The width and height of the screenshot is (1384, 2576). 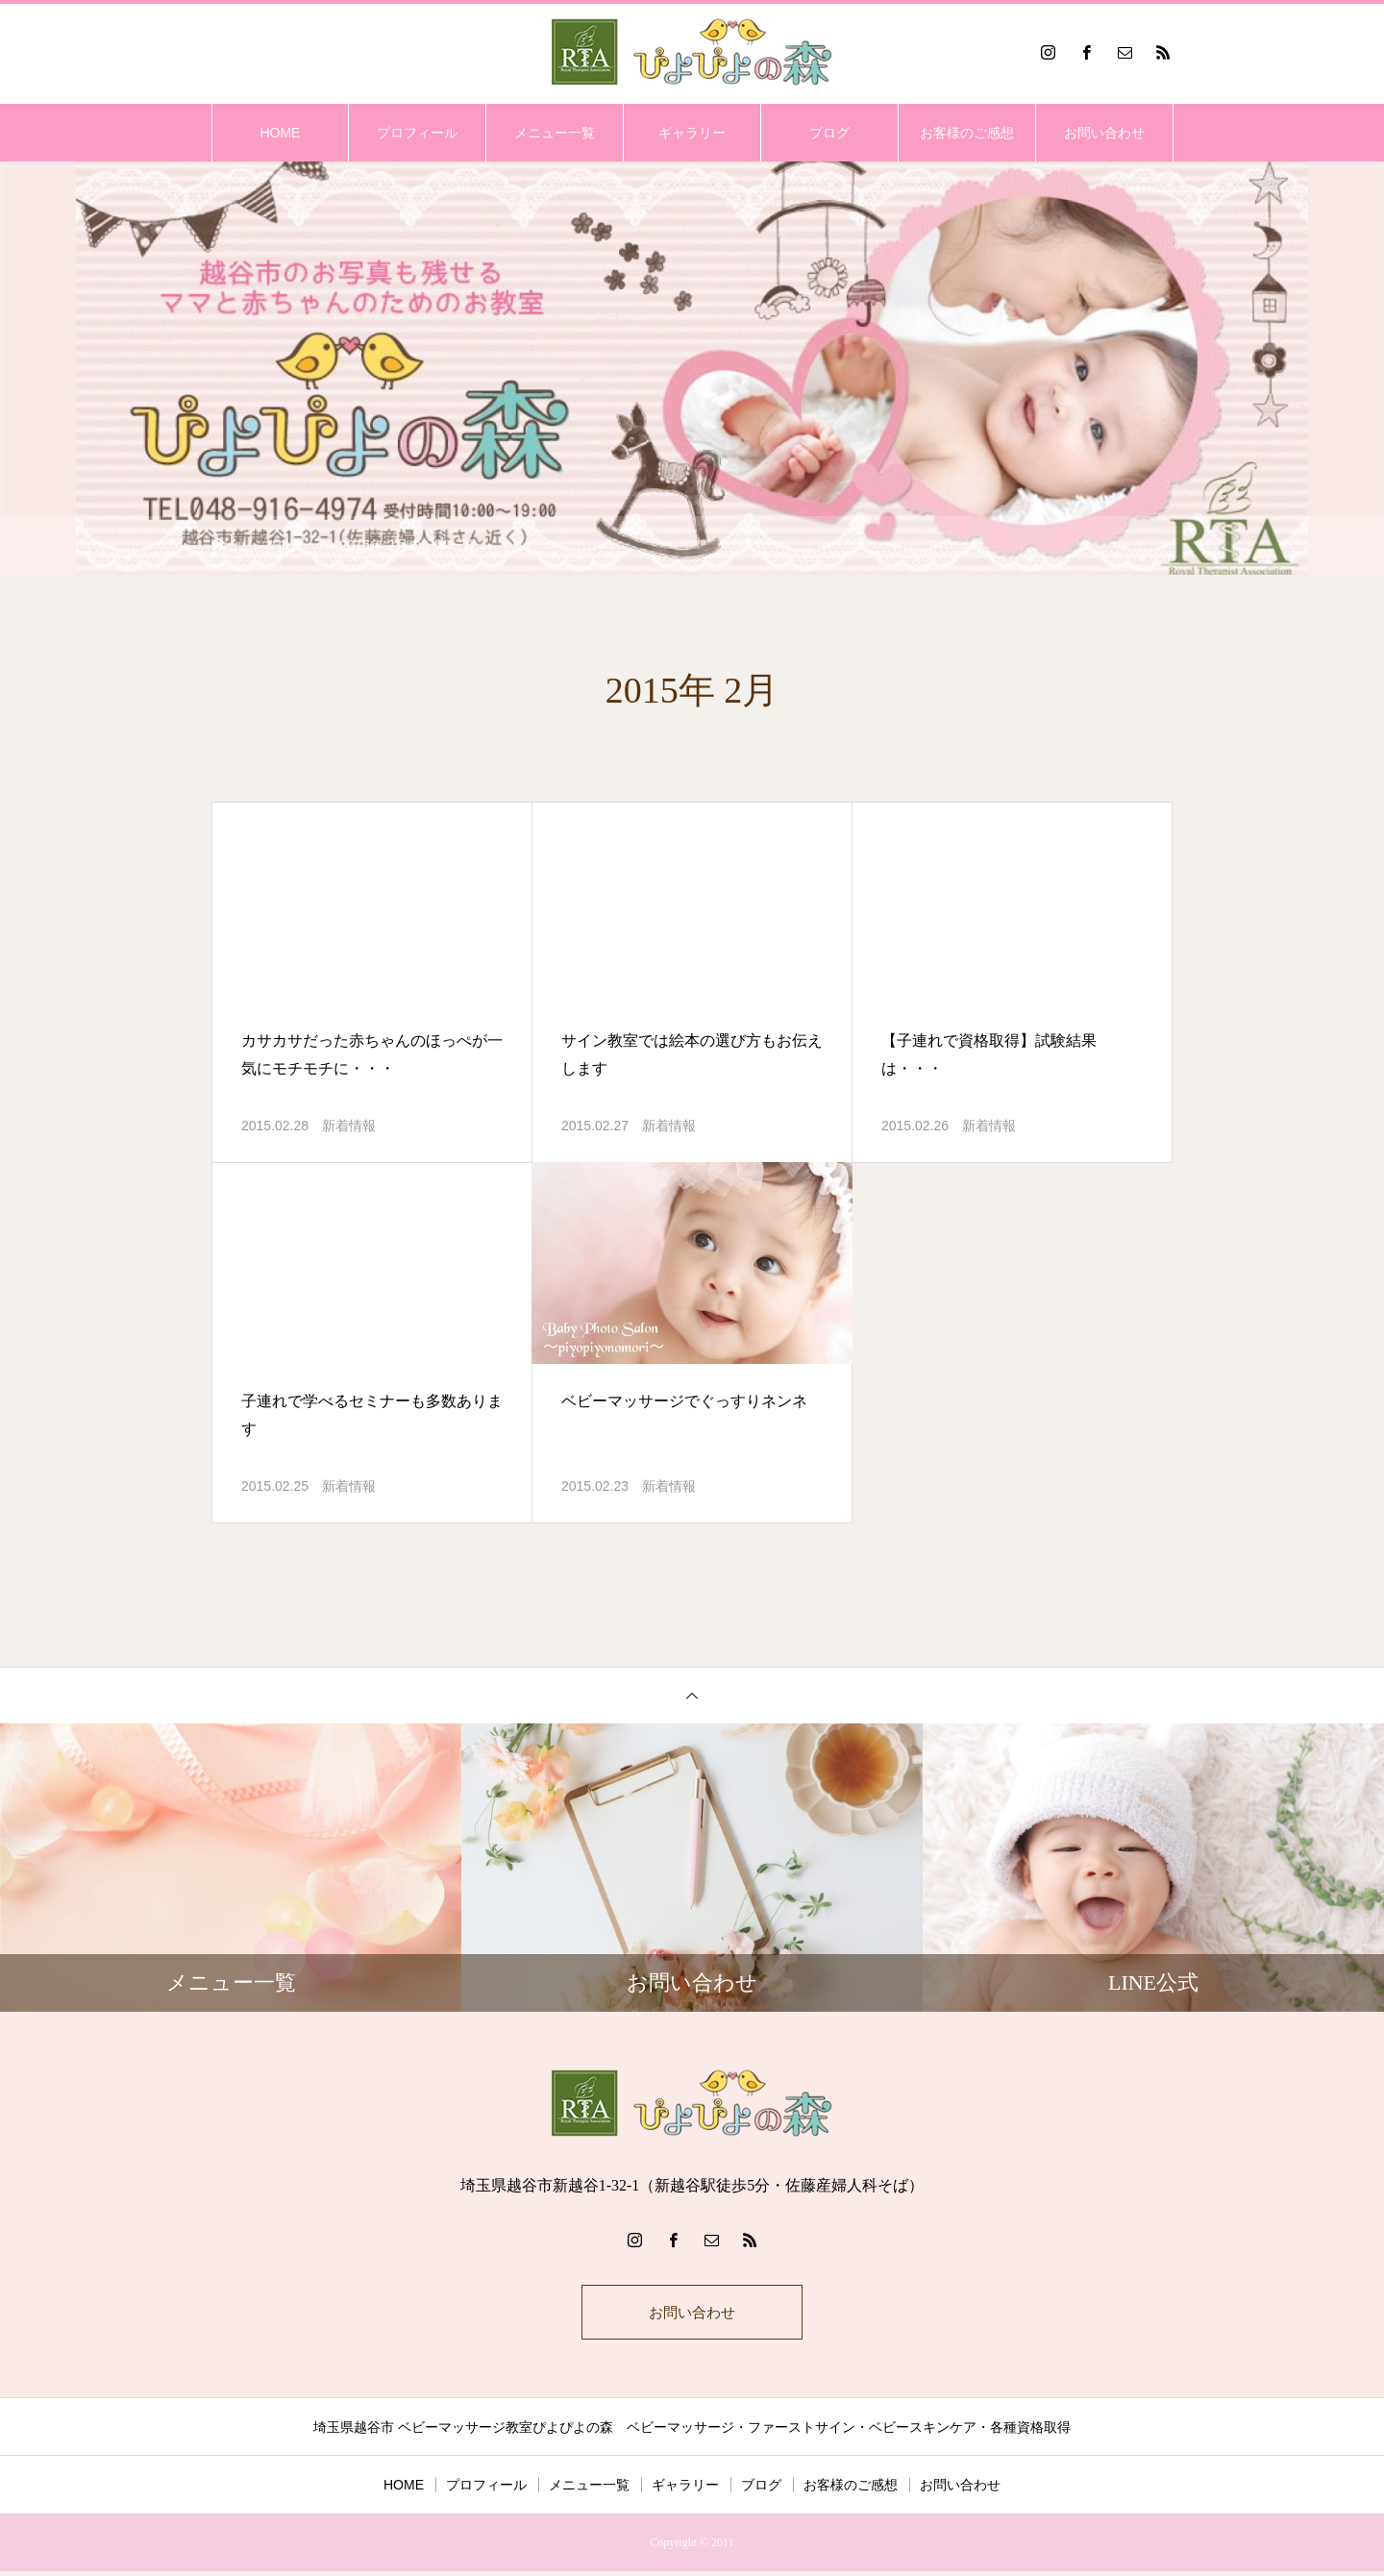 I want to click on プロフィール, so click(x=417, y=132).